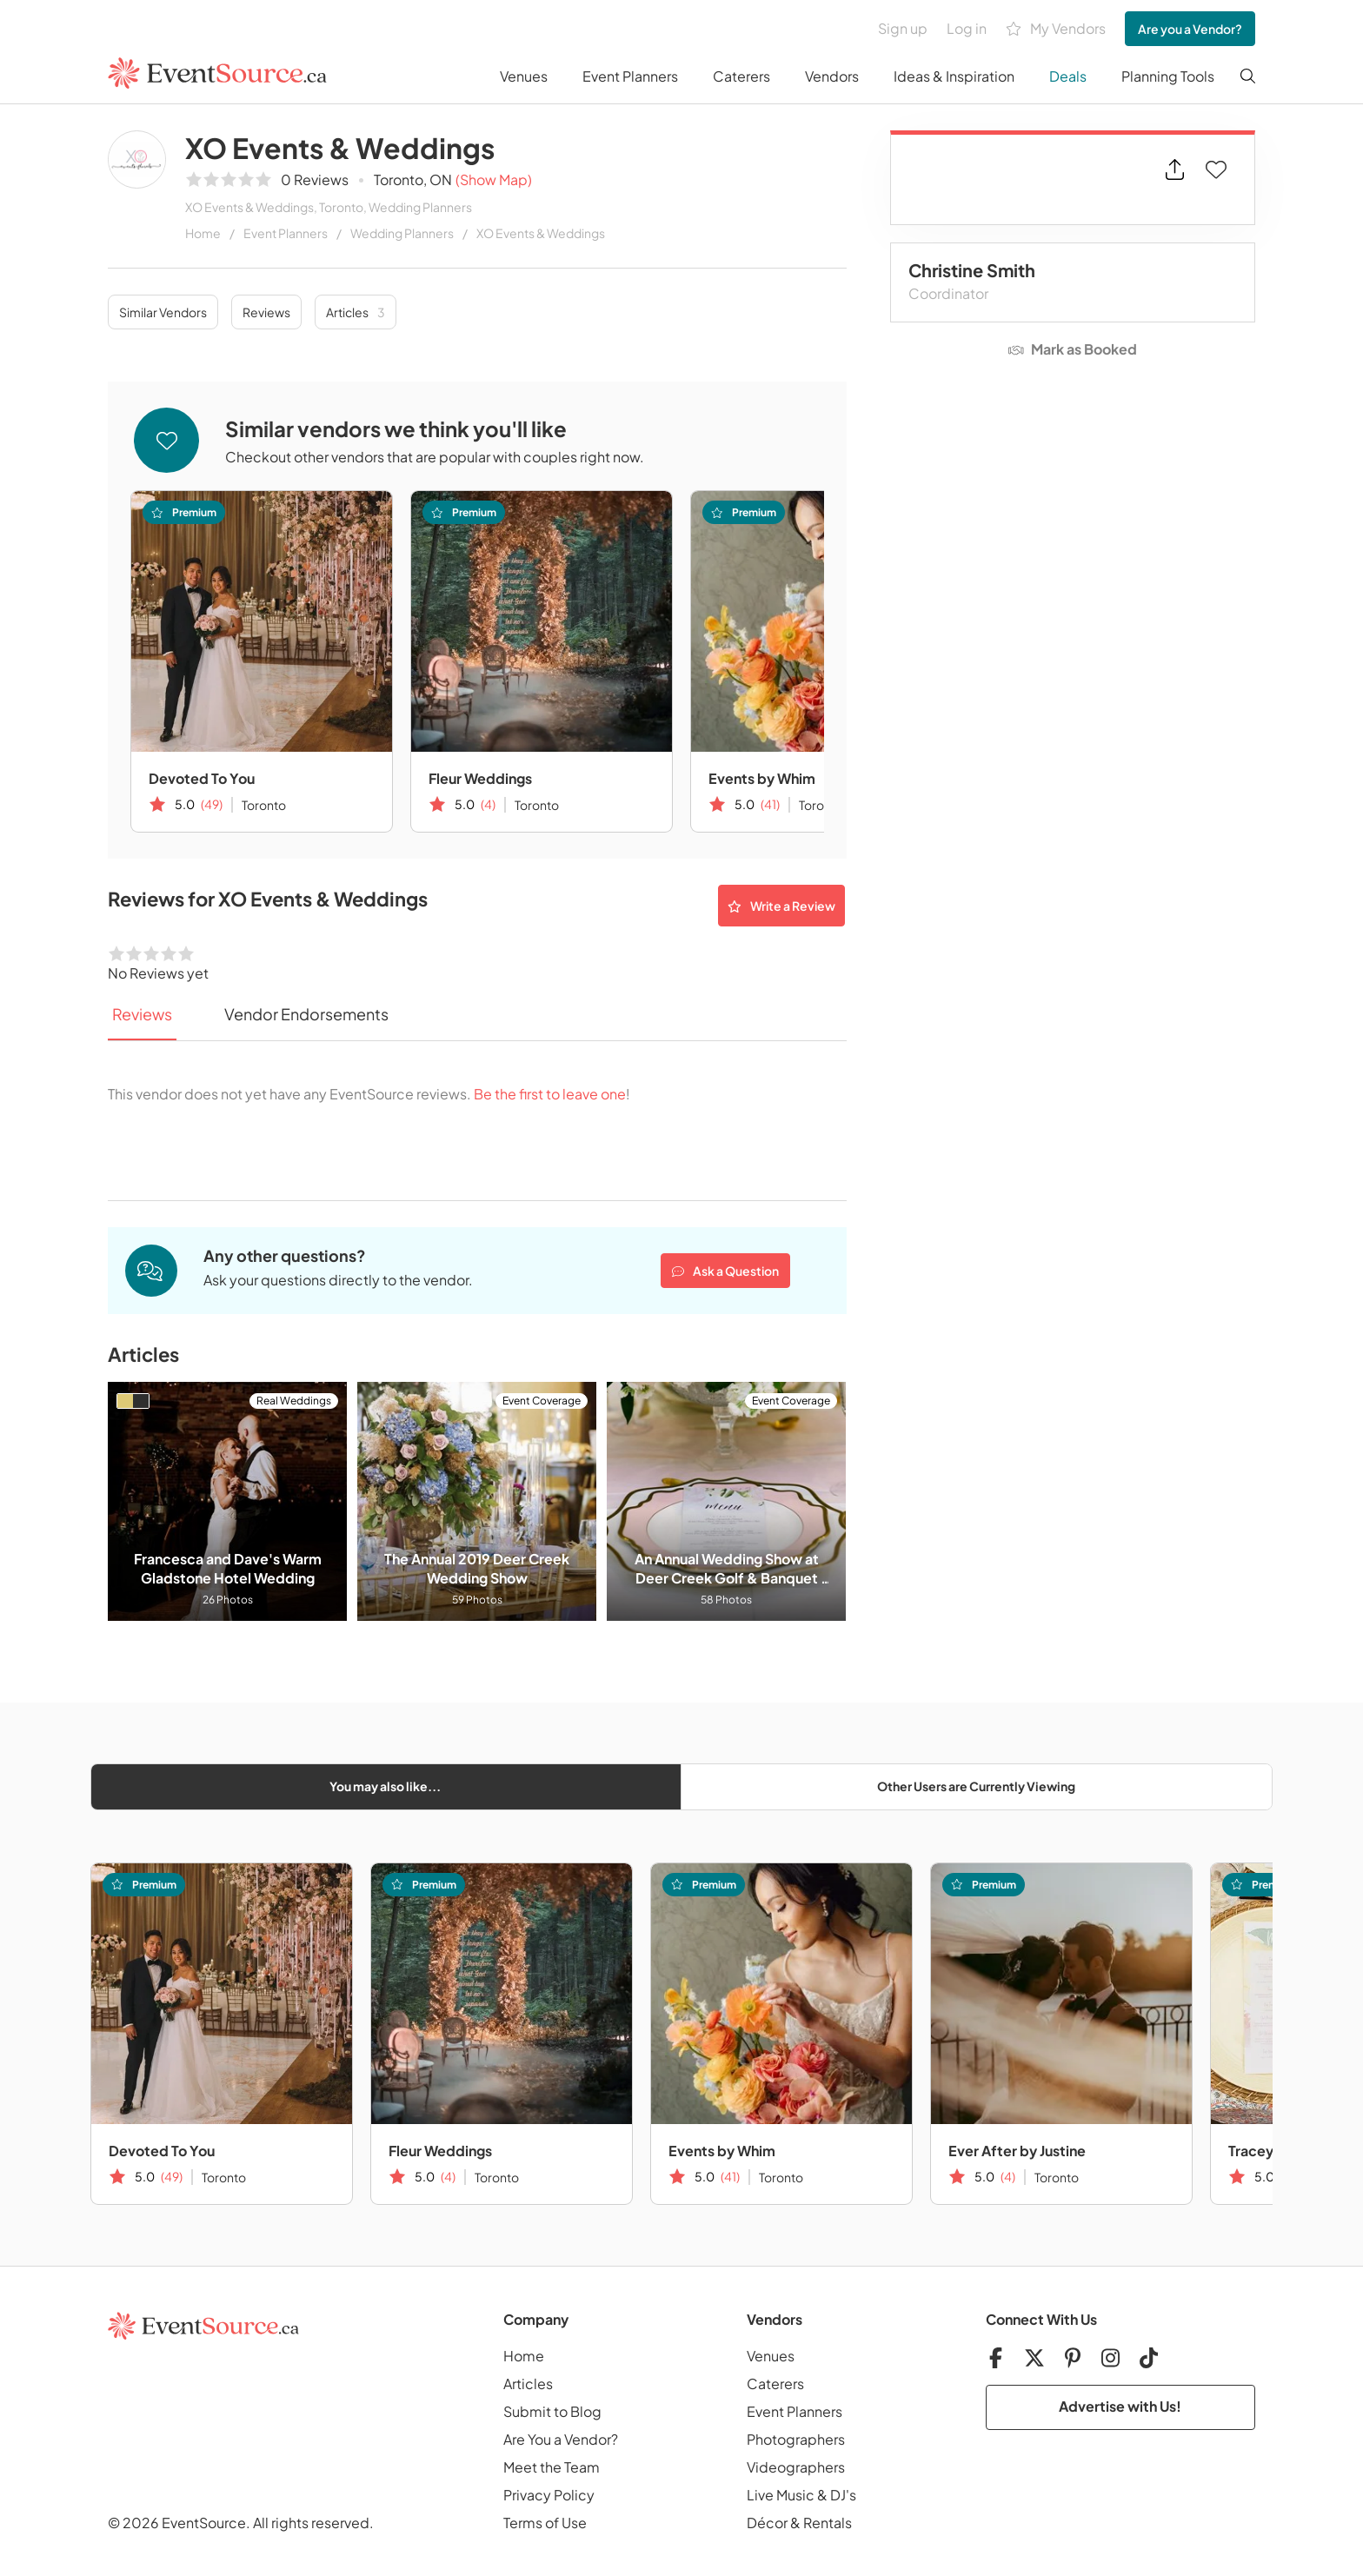  What do you see at coordinates (796, 2467) in the screenshot?
I see `Videographers` at bounding box center [796, 2467].